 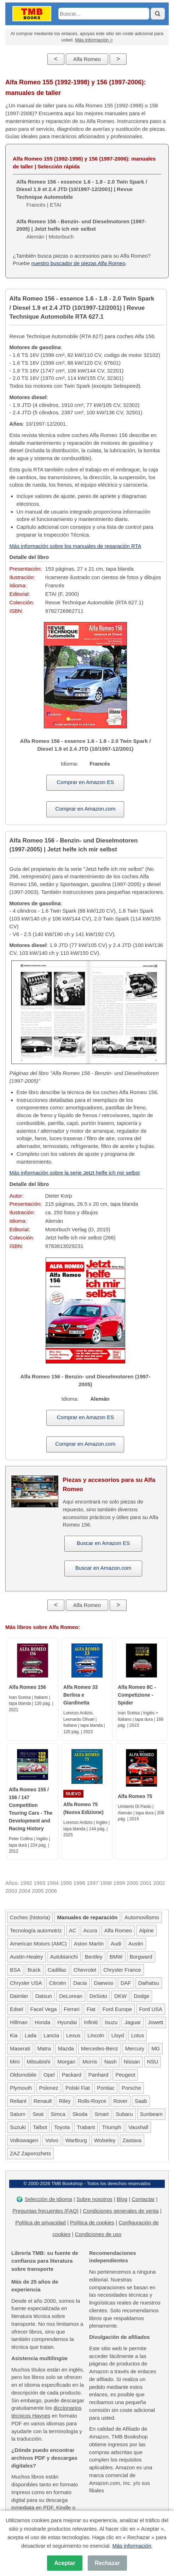 What do you see at coordinates (86, 2127) in the screenshot?
I see `Trabant` at bounding box center [86, 2127].